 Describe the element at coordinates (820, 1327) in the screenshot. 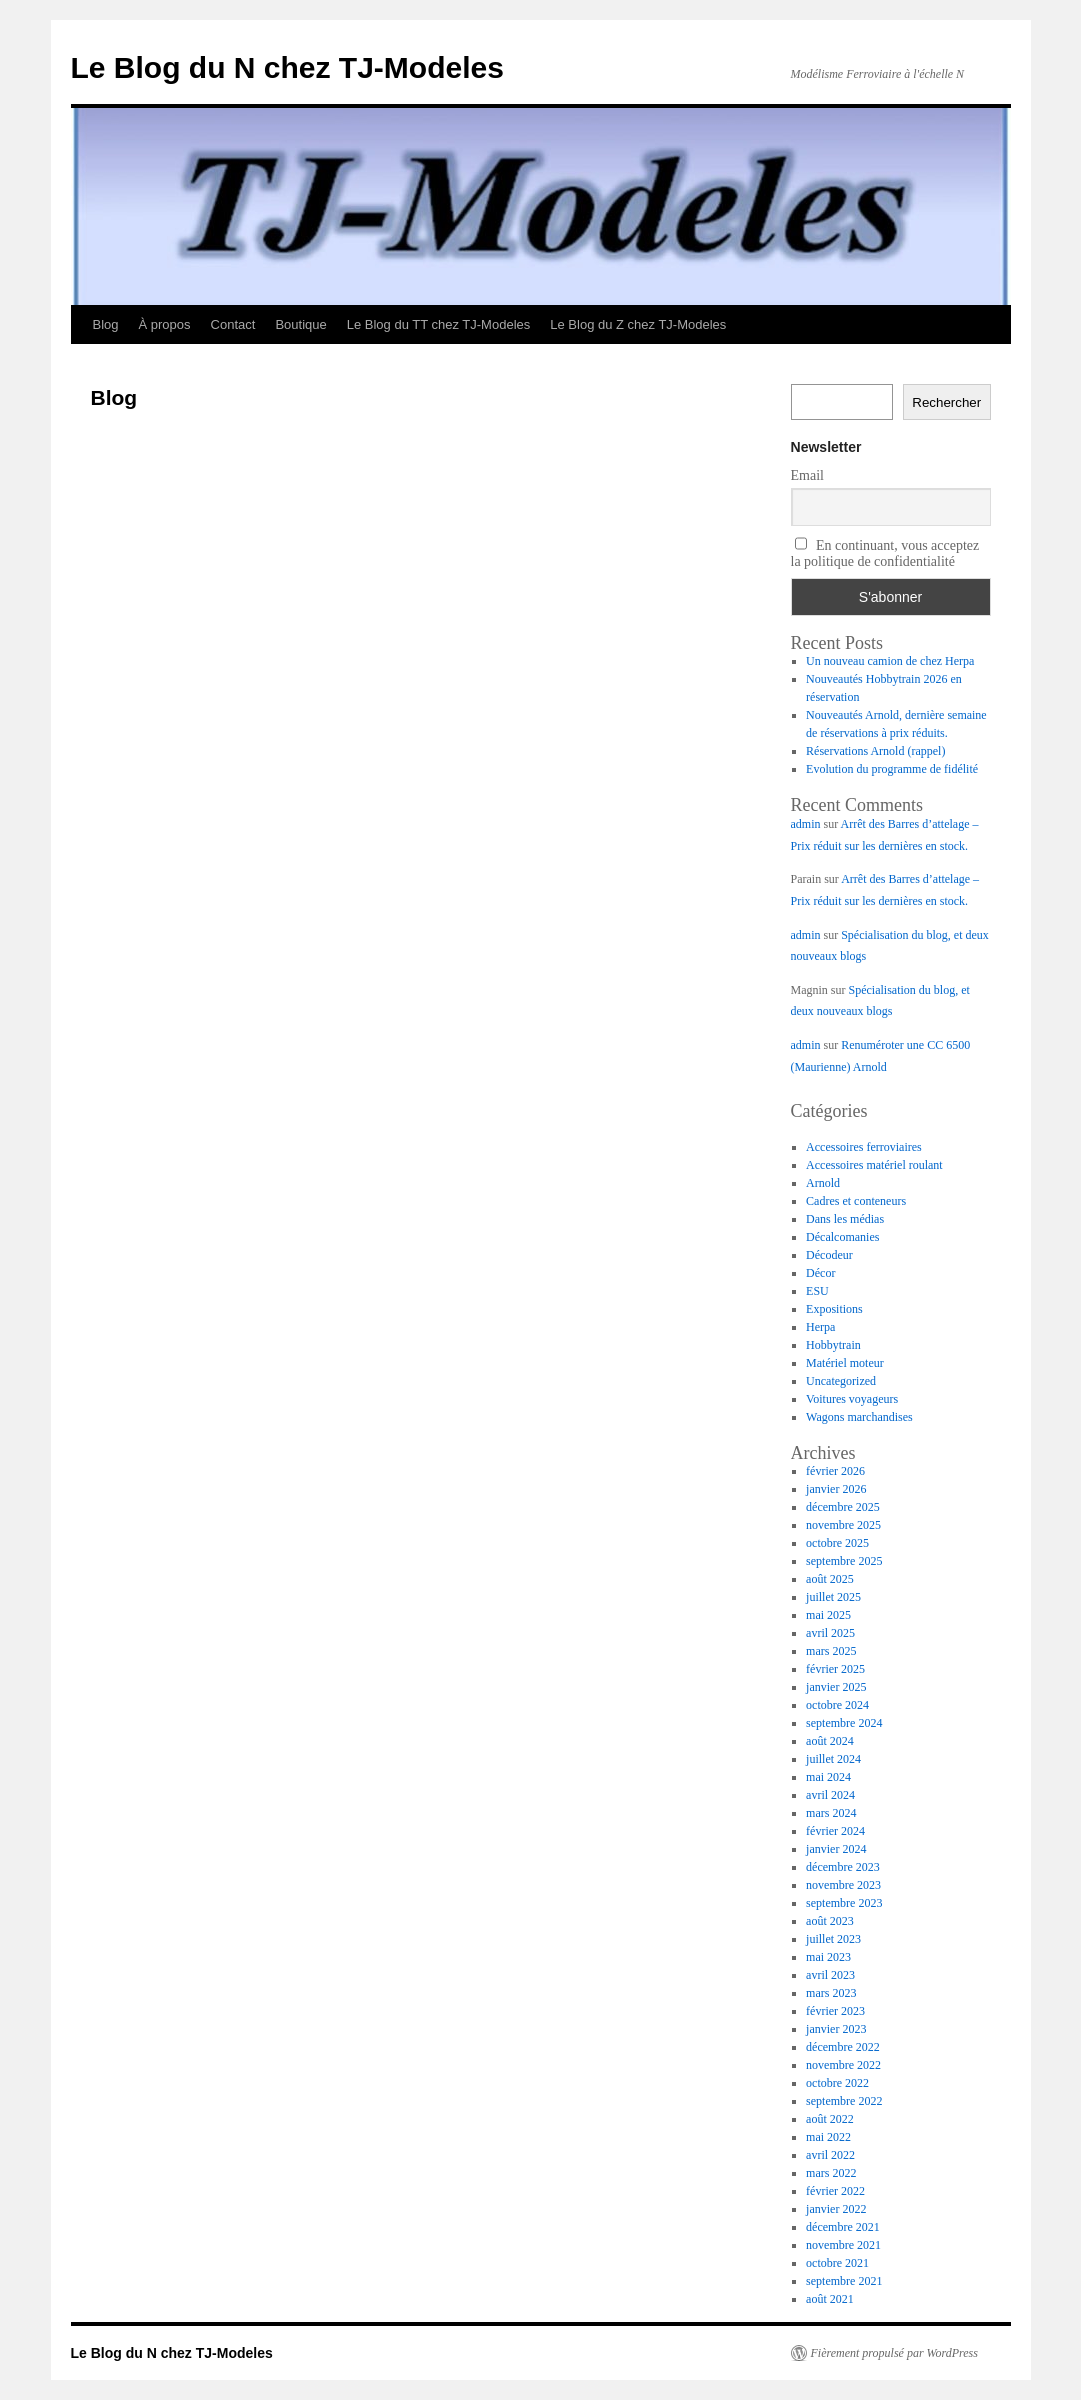

I see `Herpa` at that location.